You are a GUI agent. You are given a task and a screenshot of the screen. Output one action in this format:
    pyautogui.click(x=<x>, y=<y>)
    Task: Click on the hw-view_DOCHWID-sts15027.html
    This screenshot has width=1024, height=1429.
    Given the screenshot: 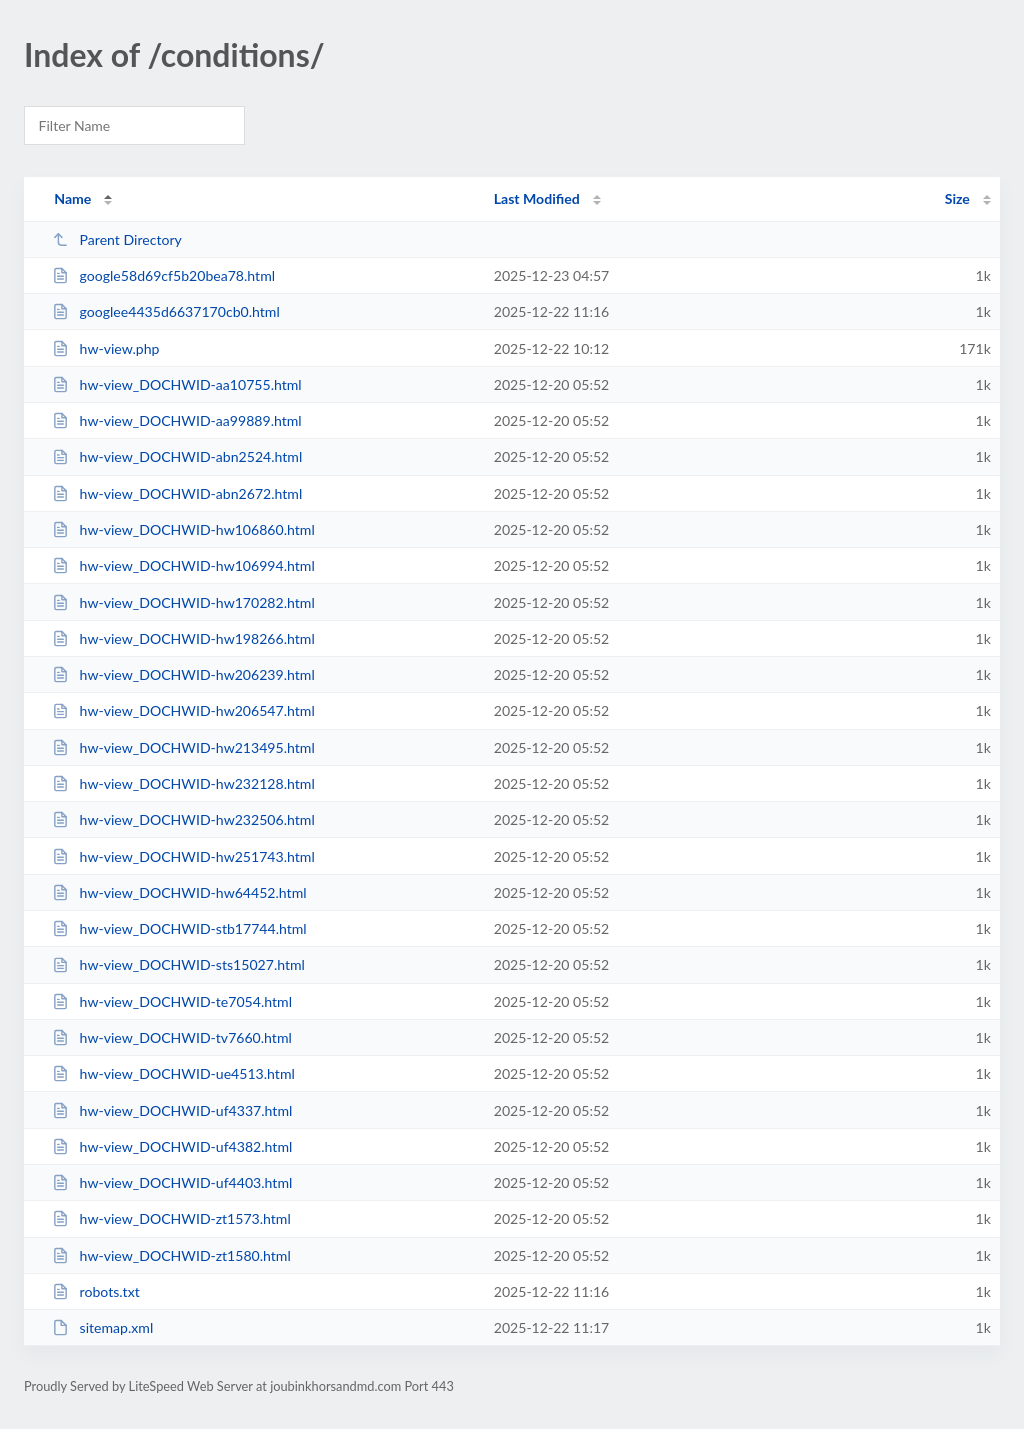 What is the action you would take?
    pyautogui.click(x=178, y=964)
    